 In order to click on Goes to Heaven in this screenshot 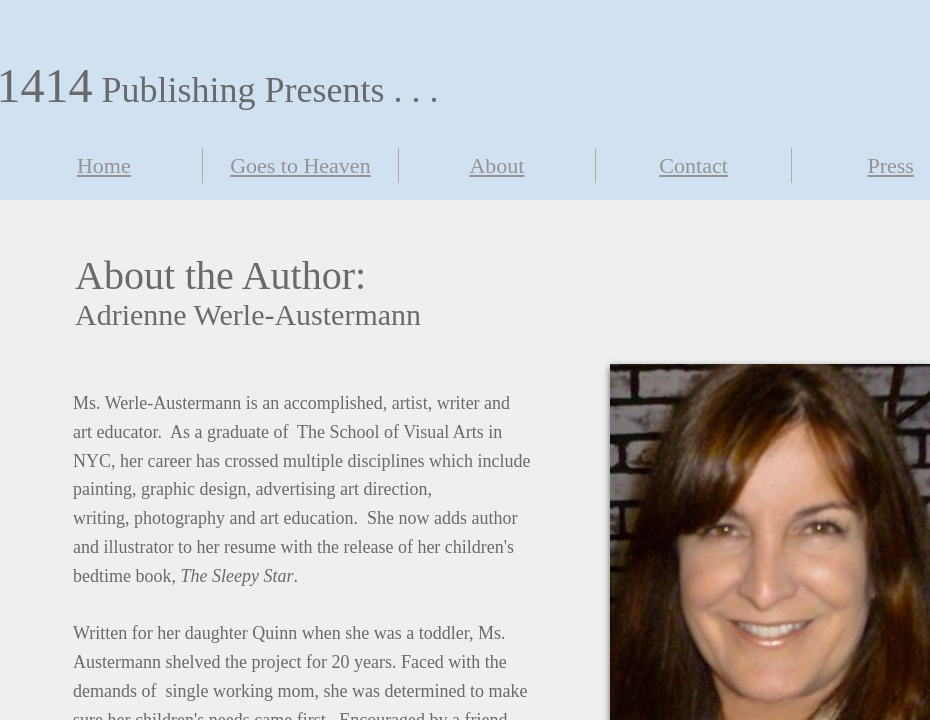, I will do `click(300, 165)`.